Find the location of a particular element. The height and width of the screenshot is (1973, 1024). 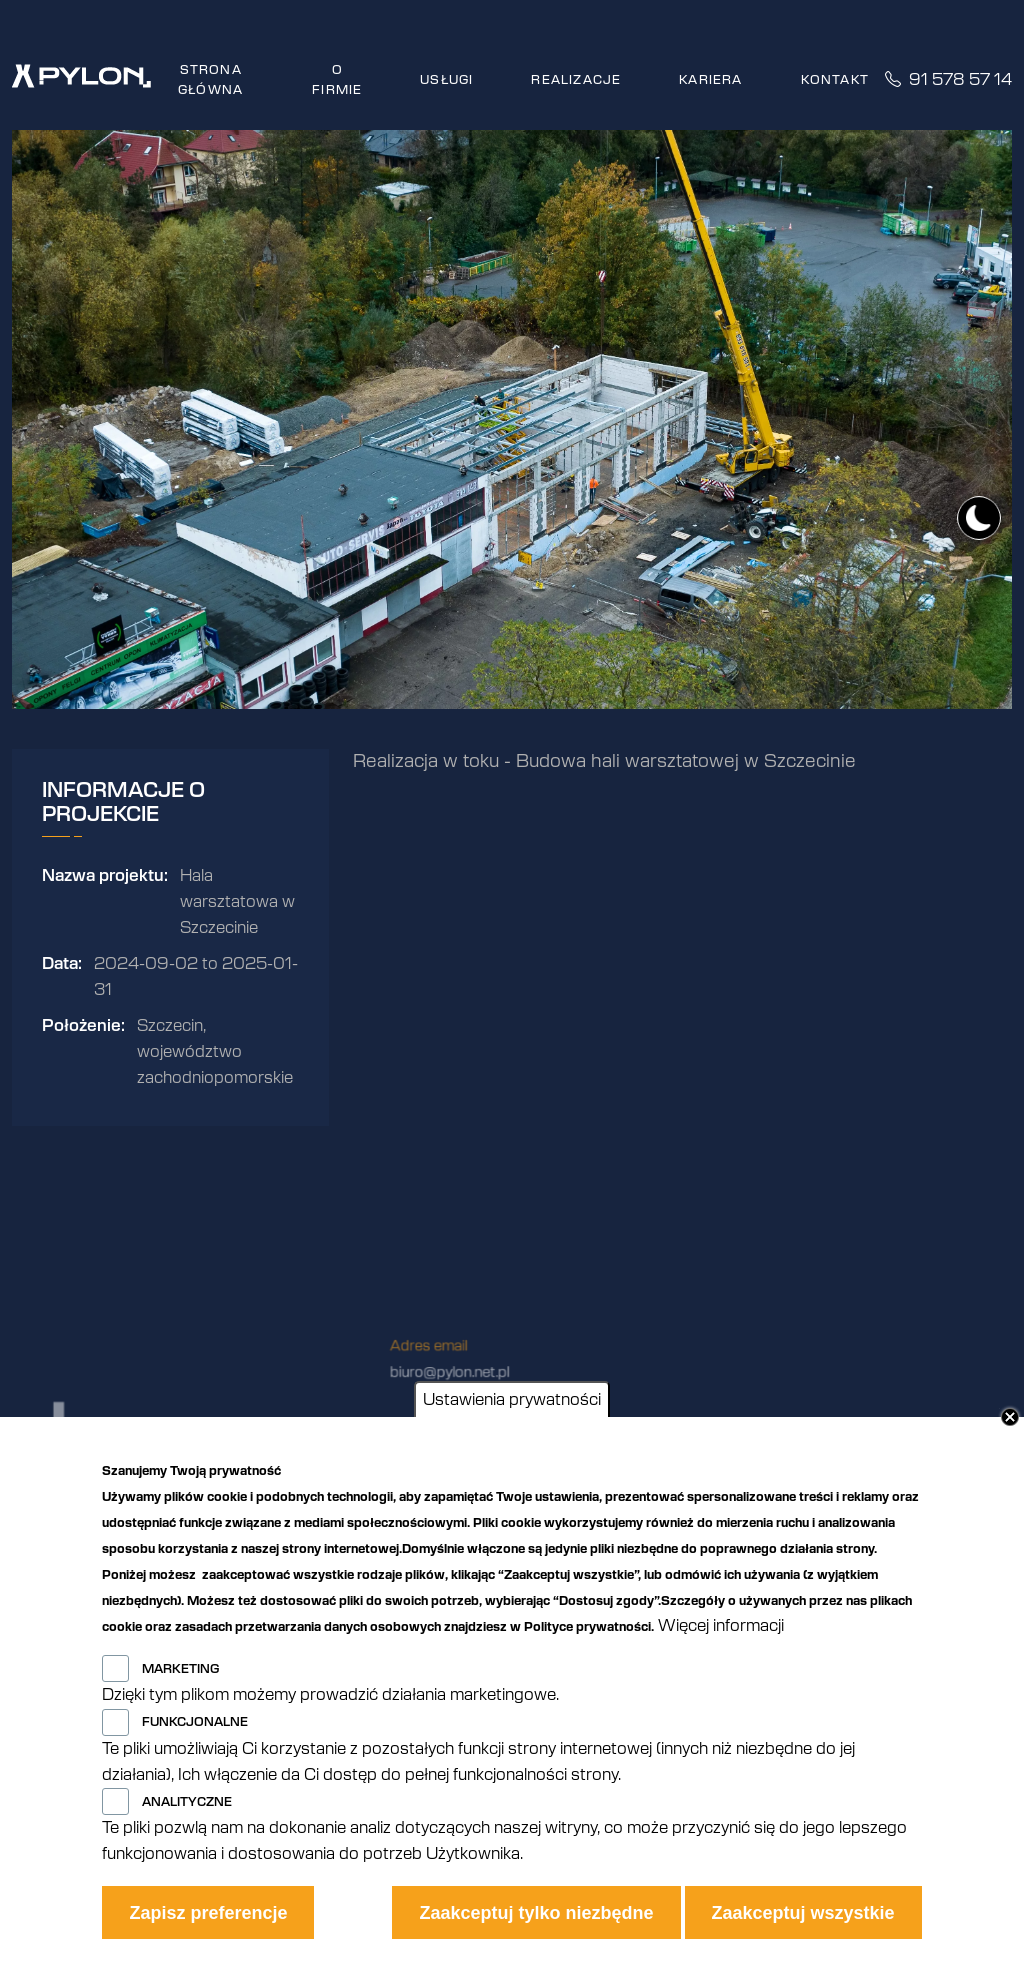

Więcej informacji is located at coordinates (721, 1626).